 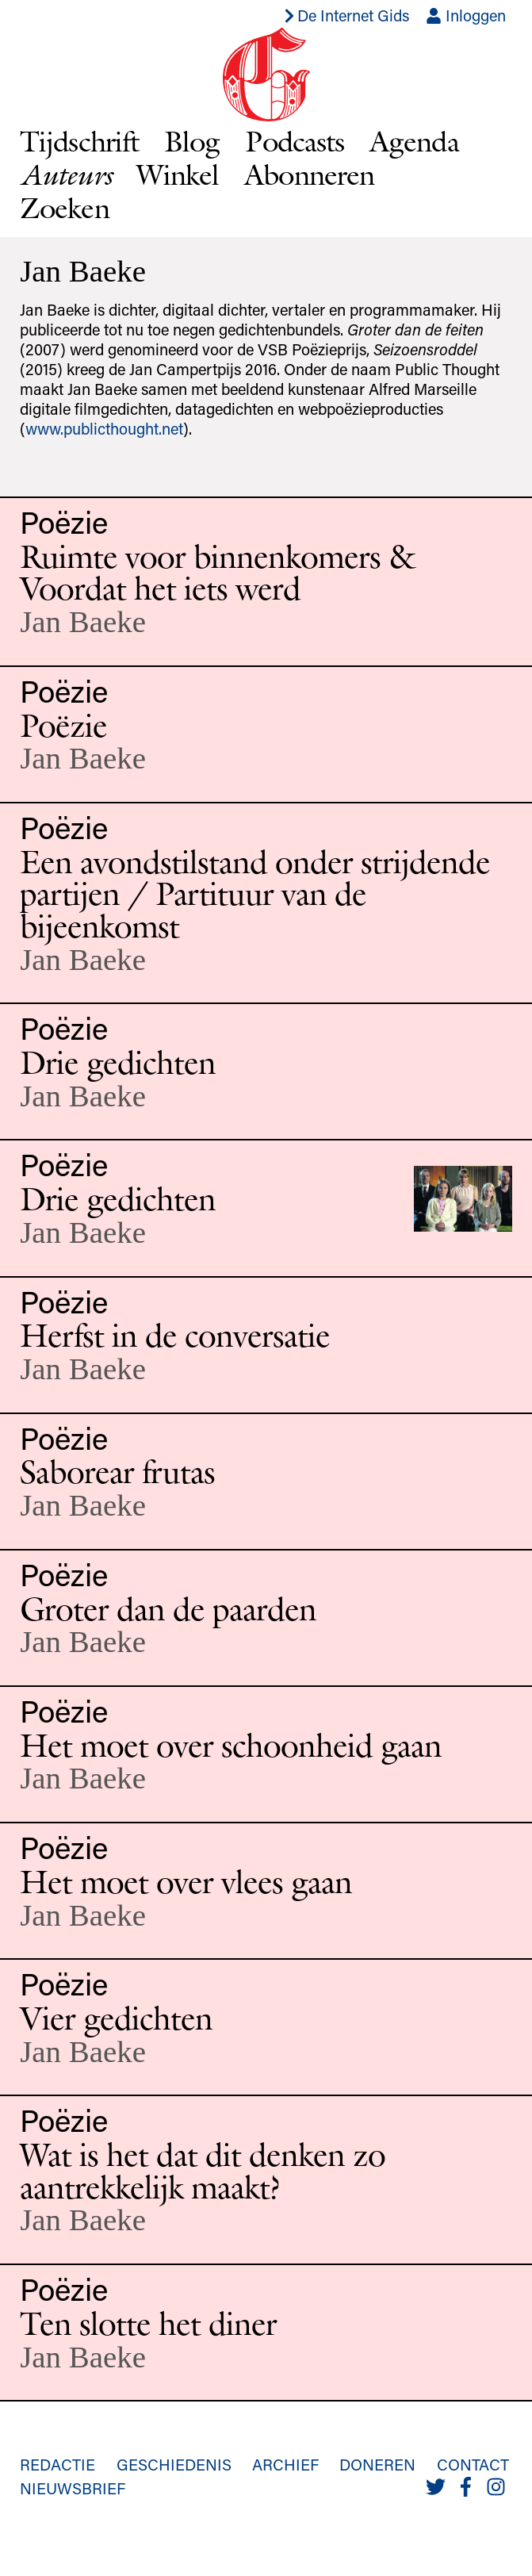 What do you see at coordinates (192, 140) in the screenshot?
I see `Blog` at bounding box center [192, 140].